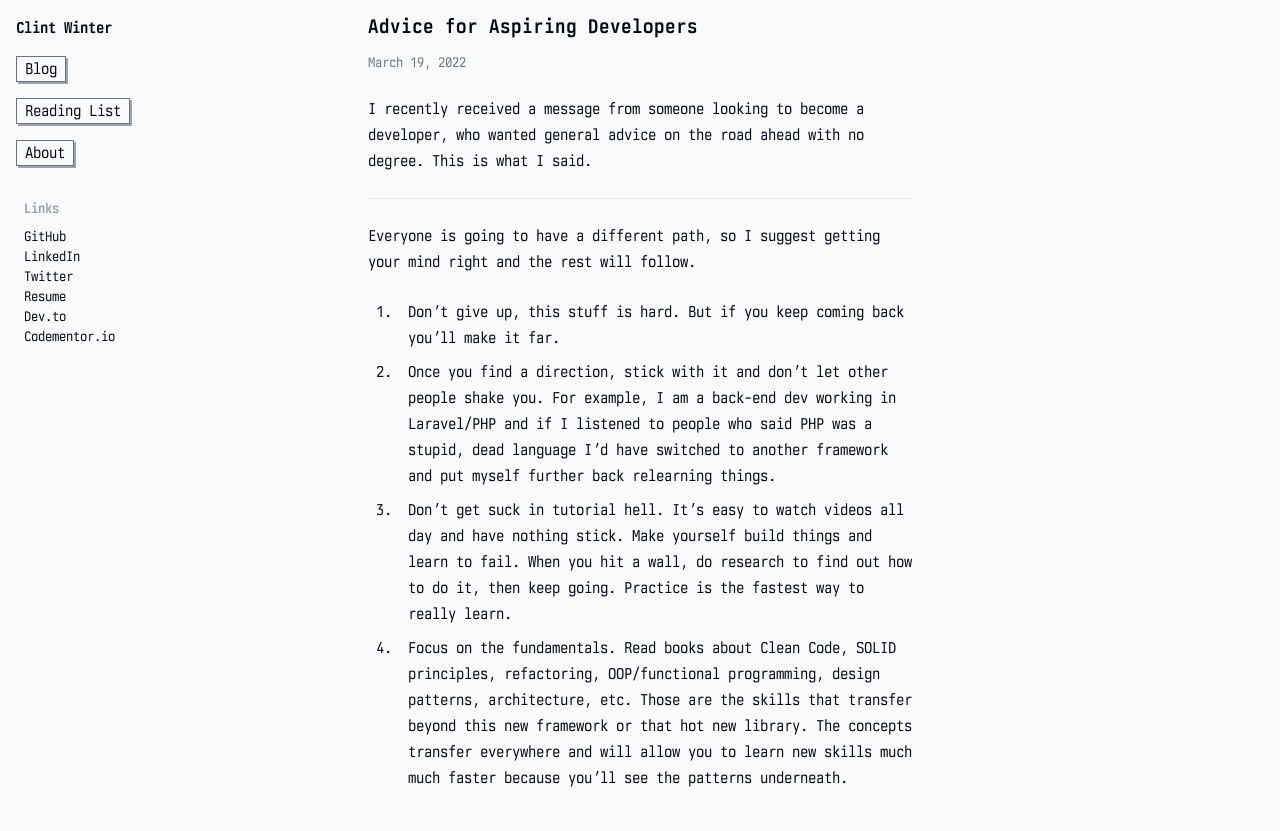  Describe the element at coordinates (45, 236) in the screenshot. I see `GitHub` at that location.